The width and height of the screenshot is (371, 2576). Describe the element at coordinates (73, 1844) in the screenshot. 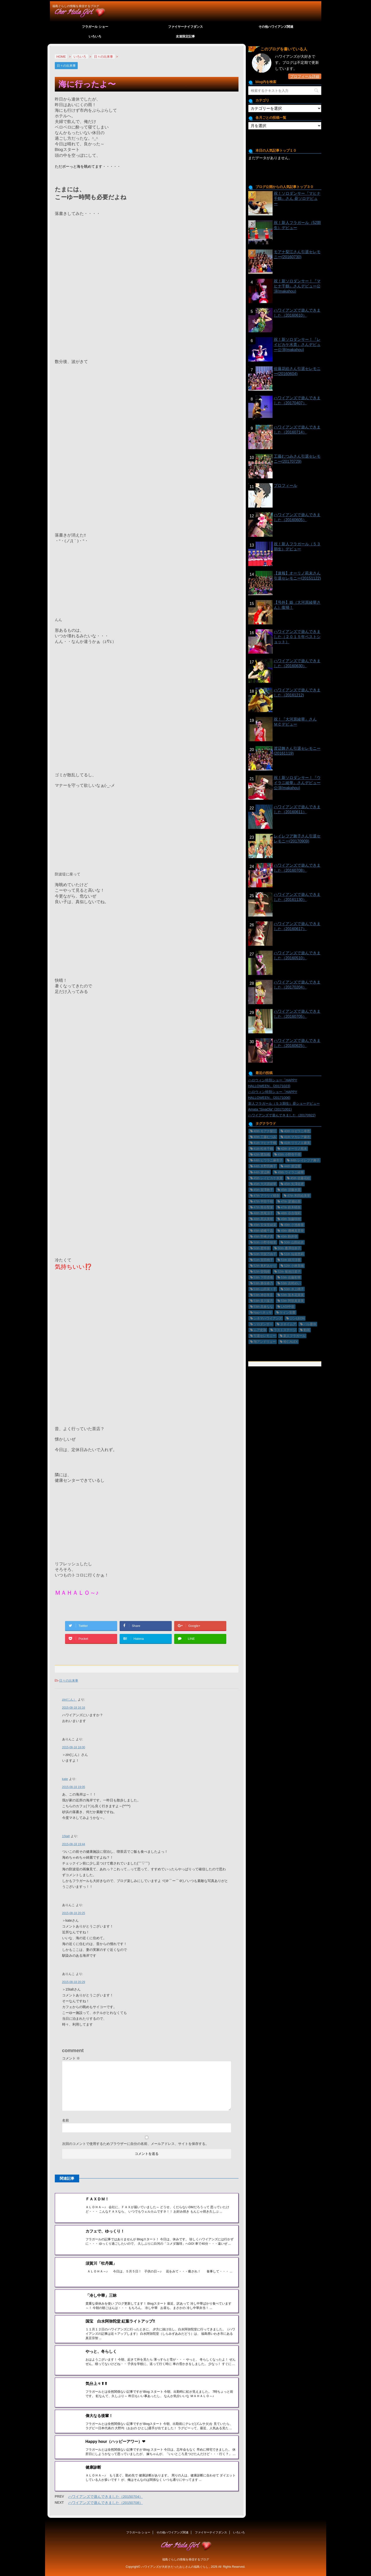

I see `2015-08-18 19:44` at that location.